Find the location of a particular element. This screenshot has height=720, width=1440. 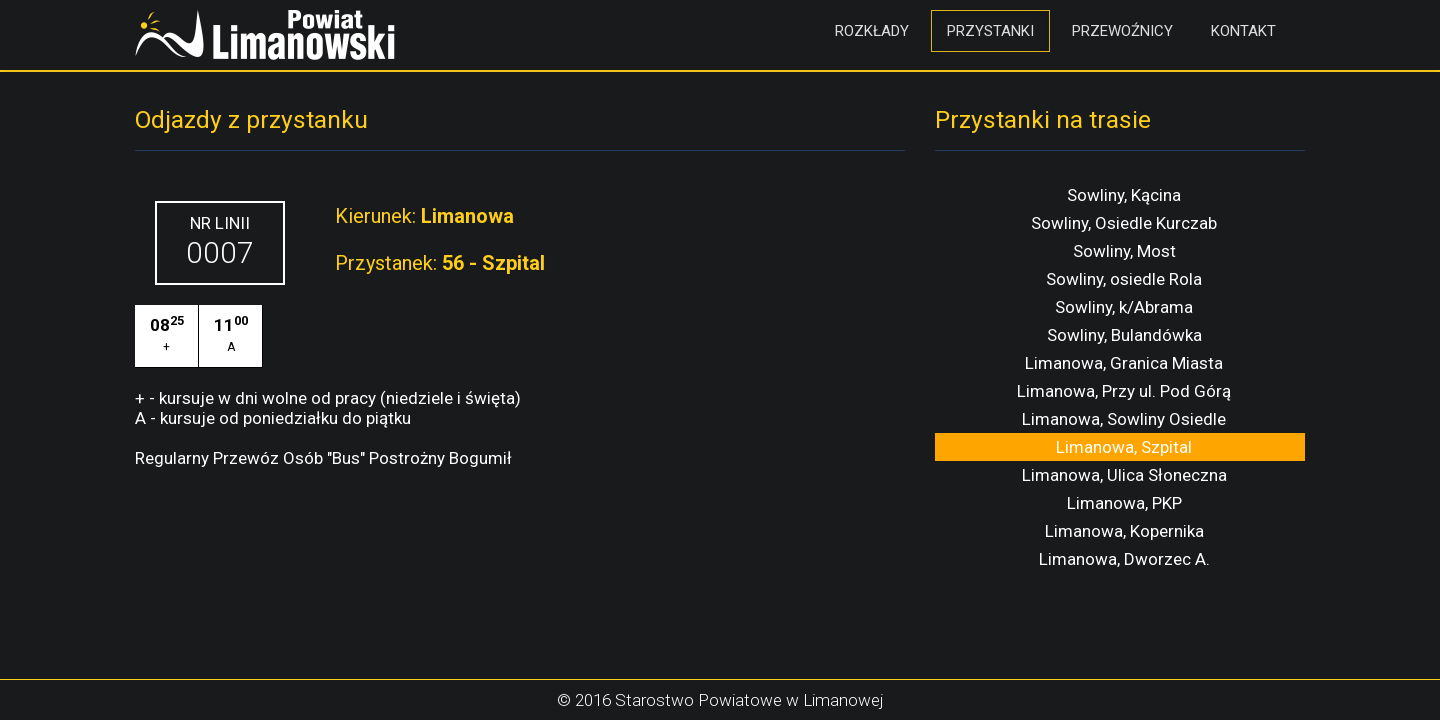

Kontakt is located at coordinates (1243, 31).